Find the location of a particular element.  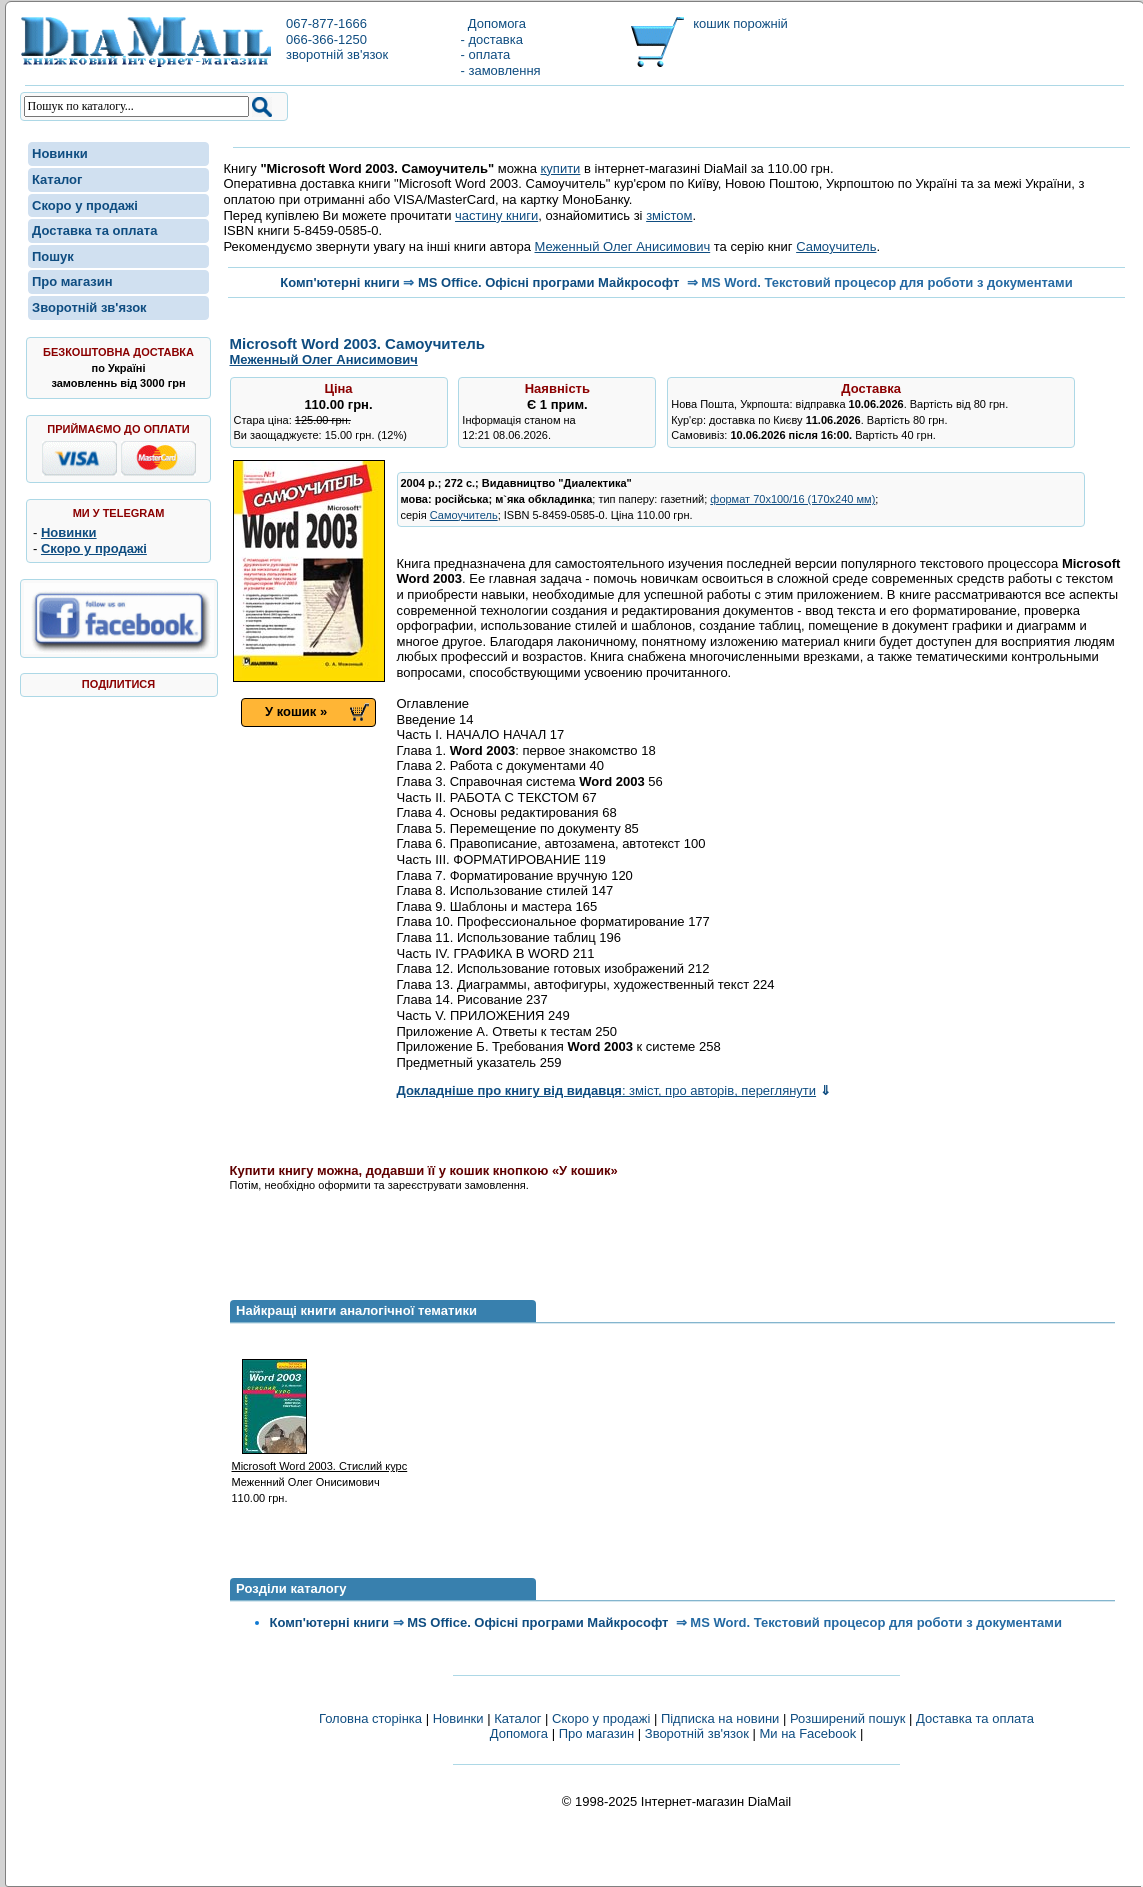

Каталог is located at coordinates (57, 179).